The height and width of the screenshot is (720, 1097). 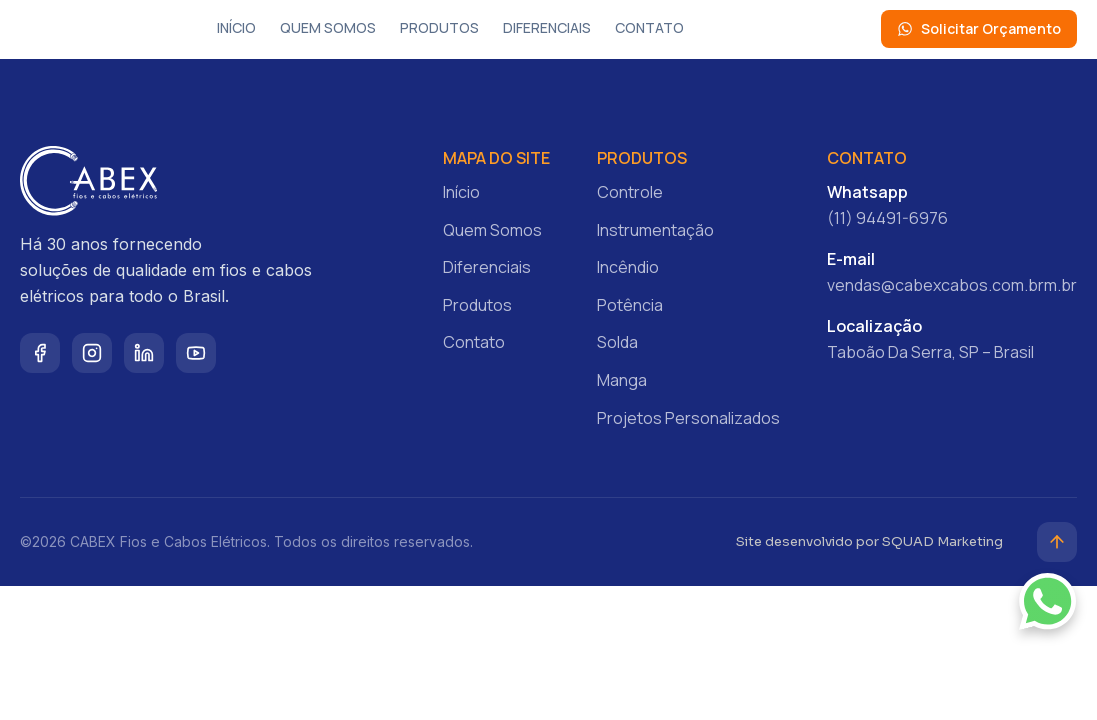 I want to click on (11) 94491-6976, so click(x=887, y=218).